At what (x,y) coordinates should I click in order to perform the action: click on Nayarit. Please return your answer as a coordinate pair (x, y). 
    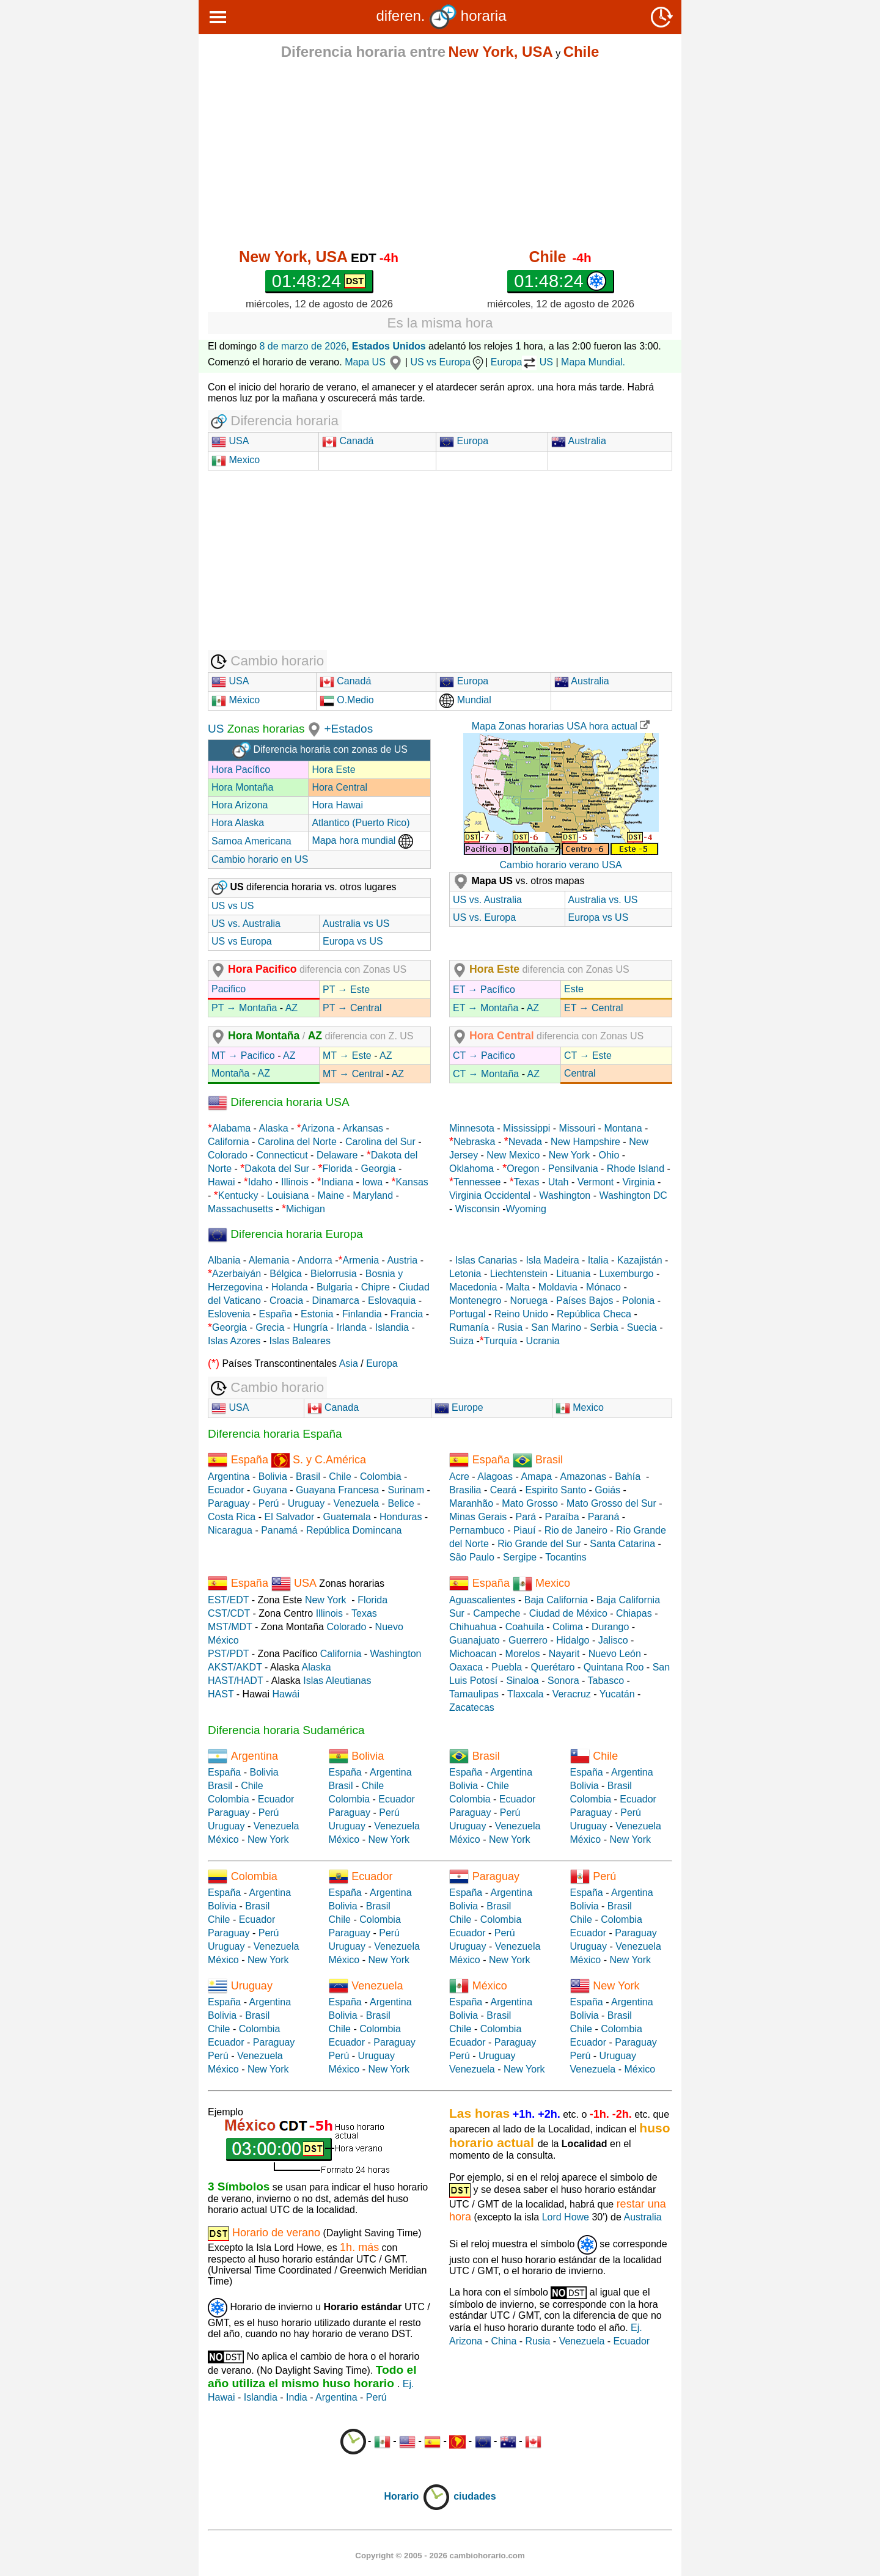
    Looking at the image, I should click on (564, 1653).